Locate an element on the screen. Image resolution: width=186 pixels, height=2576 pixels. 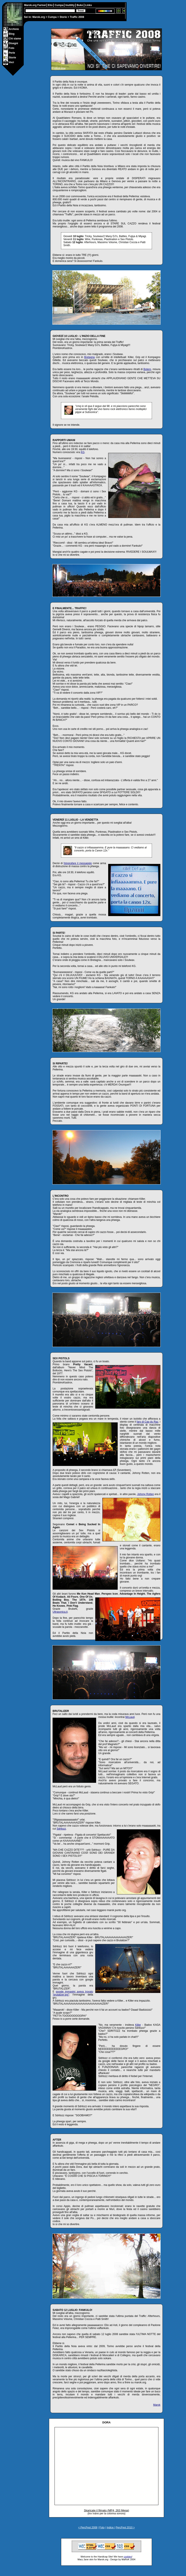
Storie is located at coordinates (63, 17).